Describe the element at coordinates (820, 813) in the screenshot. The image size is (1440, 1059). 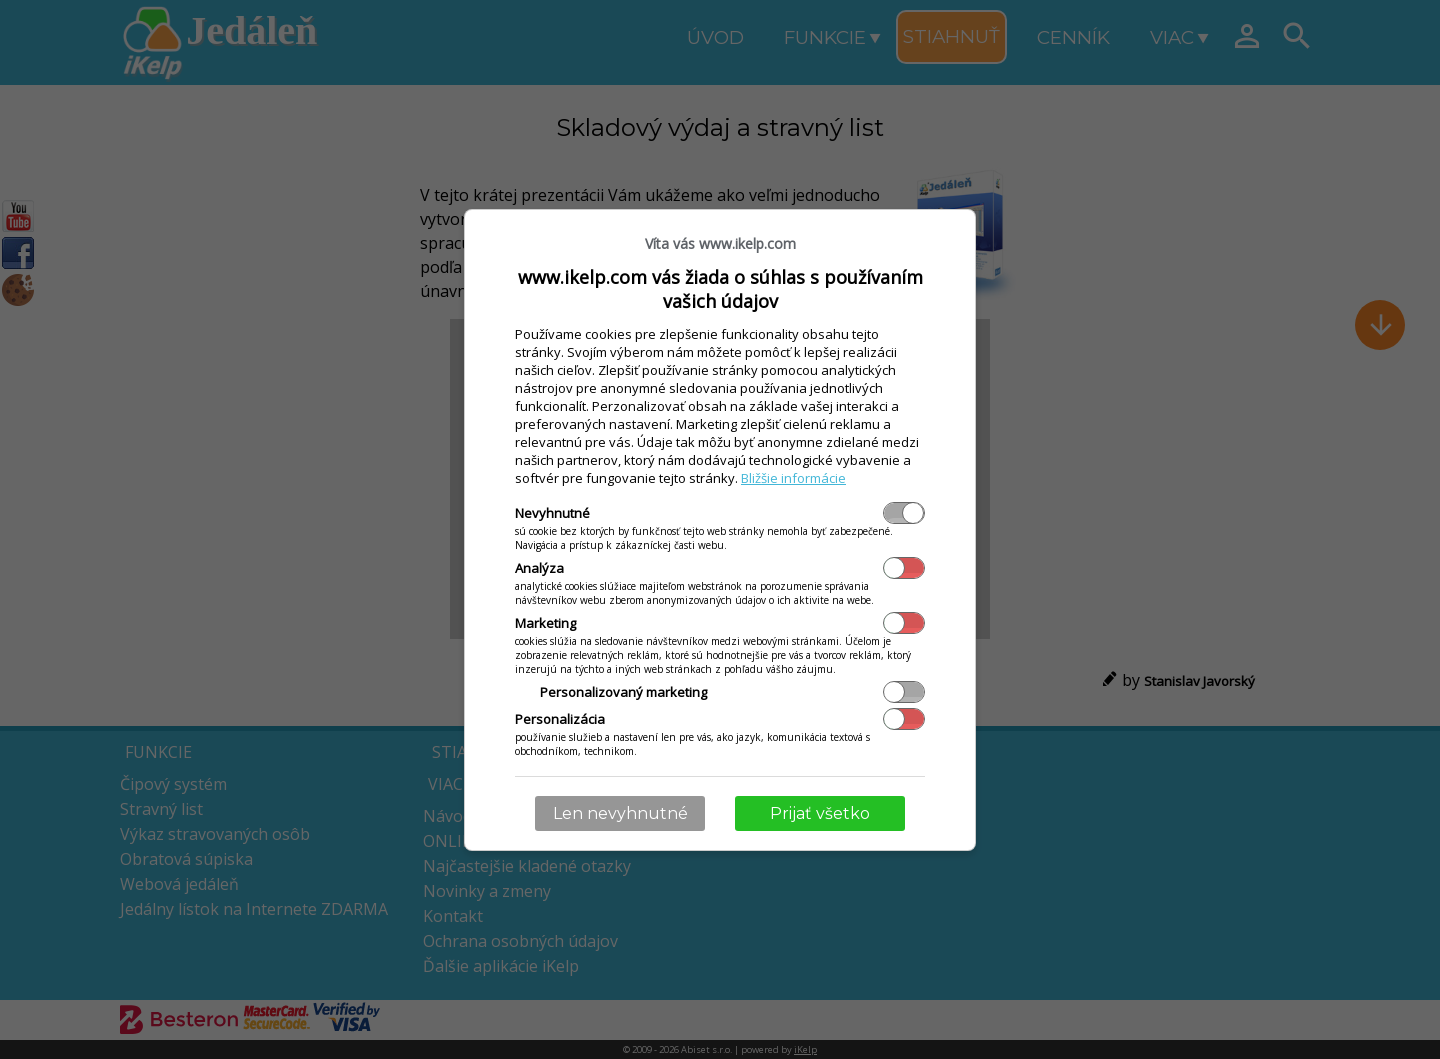
I see `Prijať všetko` at that location.